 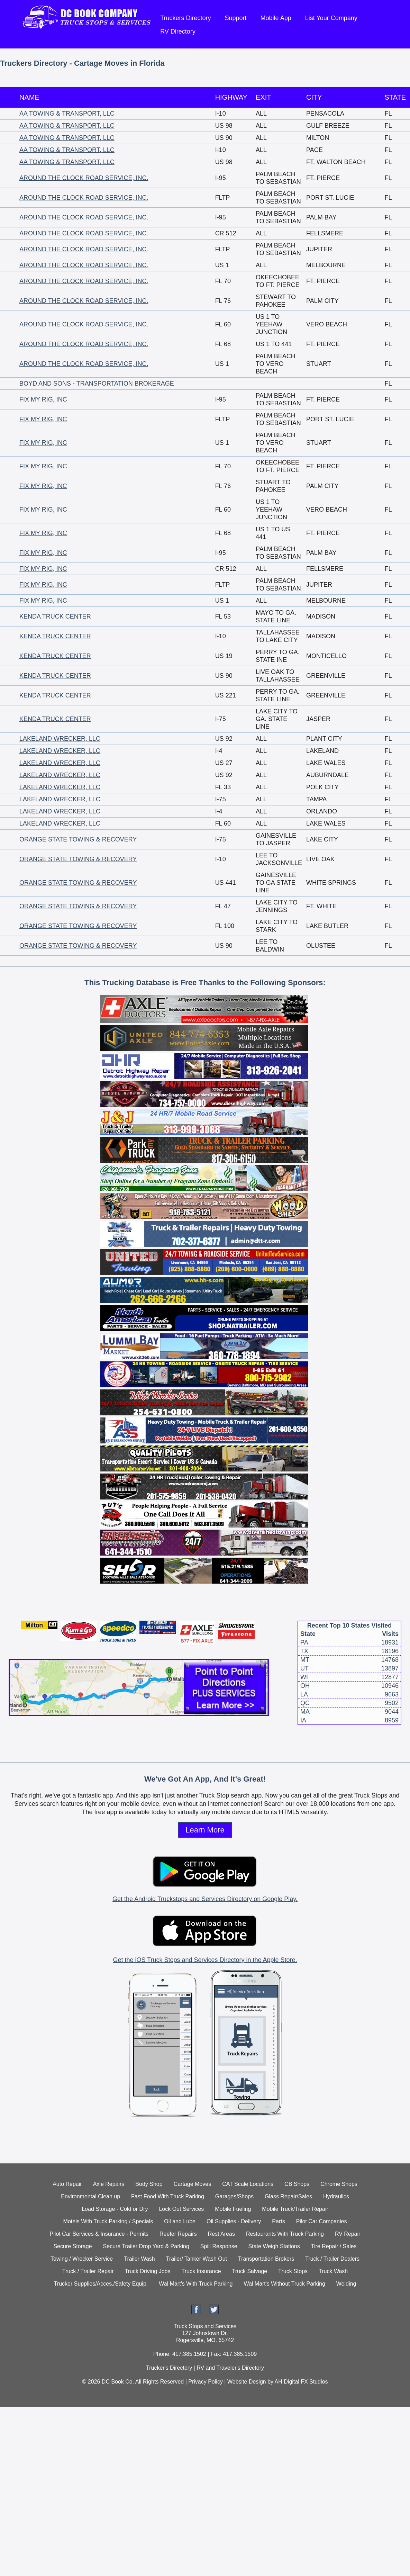 I want to click on Towing / Wrecker Service, so click(x=82, y=2259).